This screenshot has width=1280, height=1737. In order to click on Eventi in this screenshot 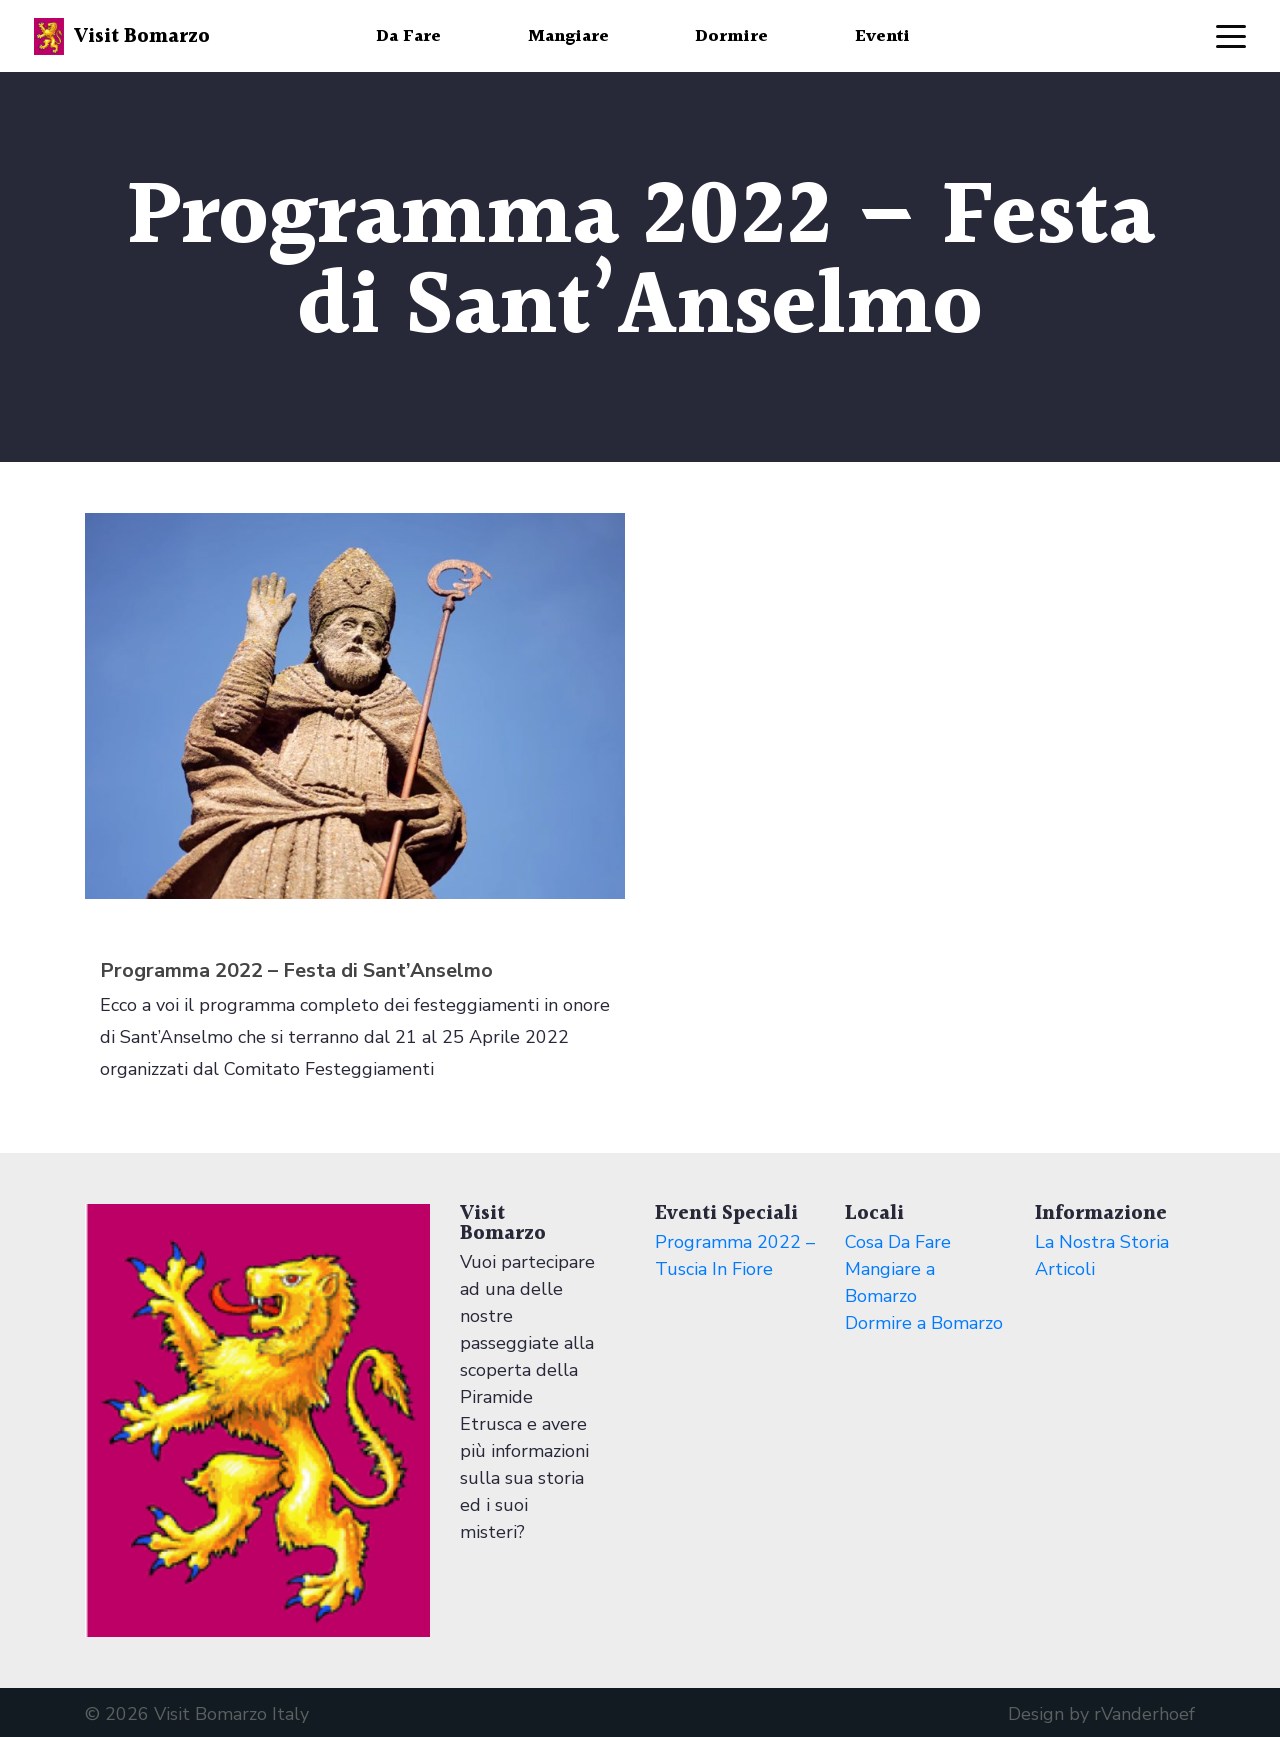, I will do `click(882, 36)`.